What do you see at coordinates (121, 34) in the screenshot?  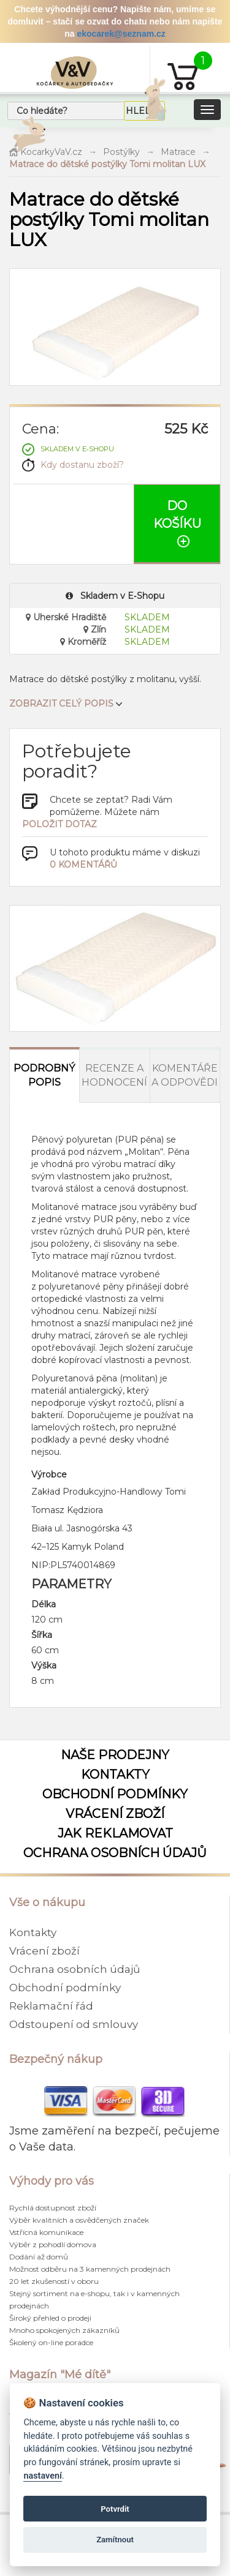 I see `ekocarek@seznam.cz` at bounding box center [121, 34].